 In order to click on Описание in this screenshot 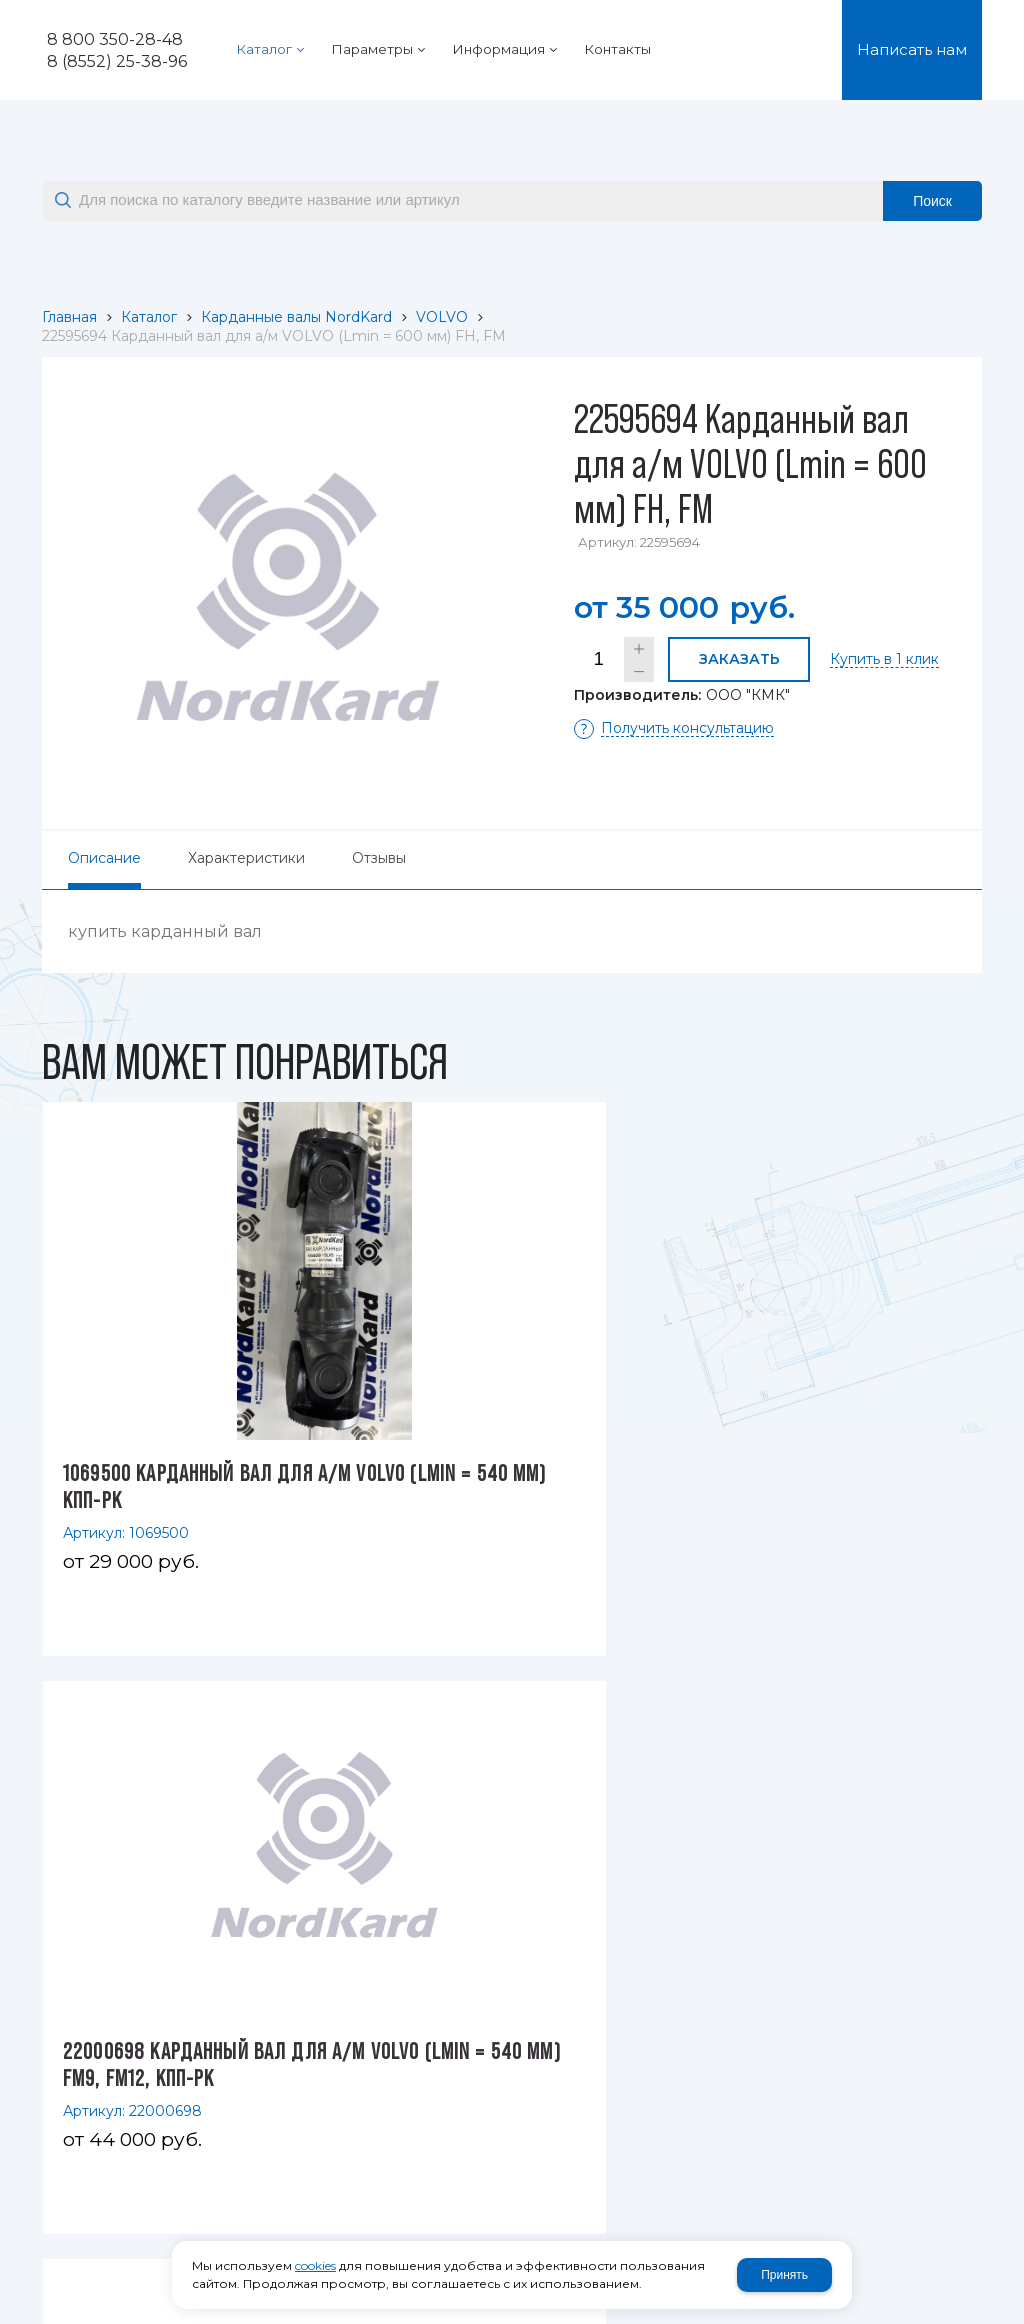, I will do `click(104, 858)`.